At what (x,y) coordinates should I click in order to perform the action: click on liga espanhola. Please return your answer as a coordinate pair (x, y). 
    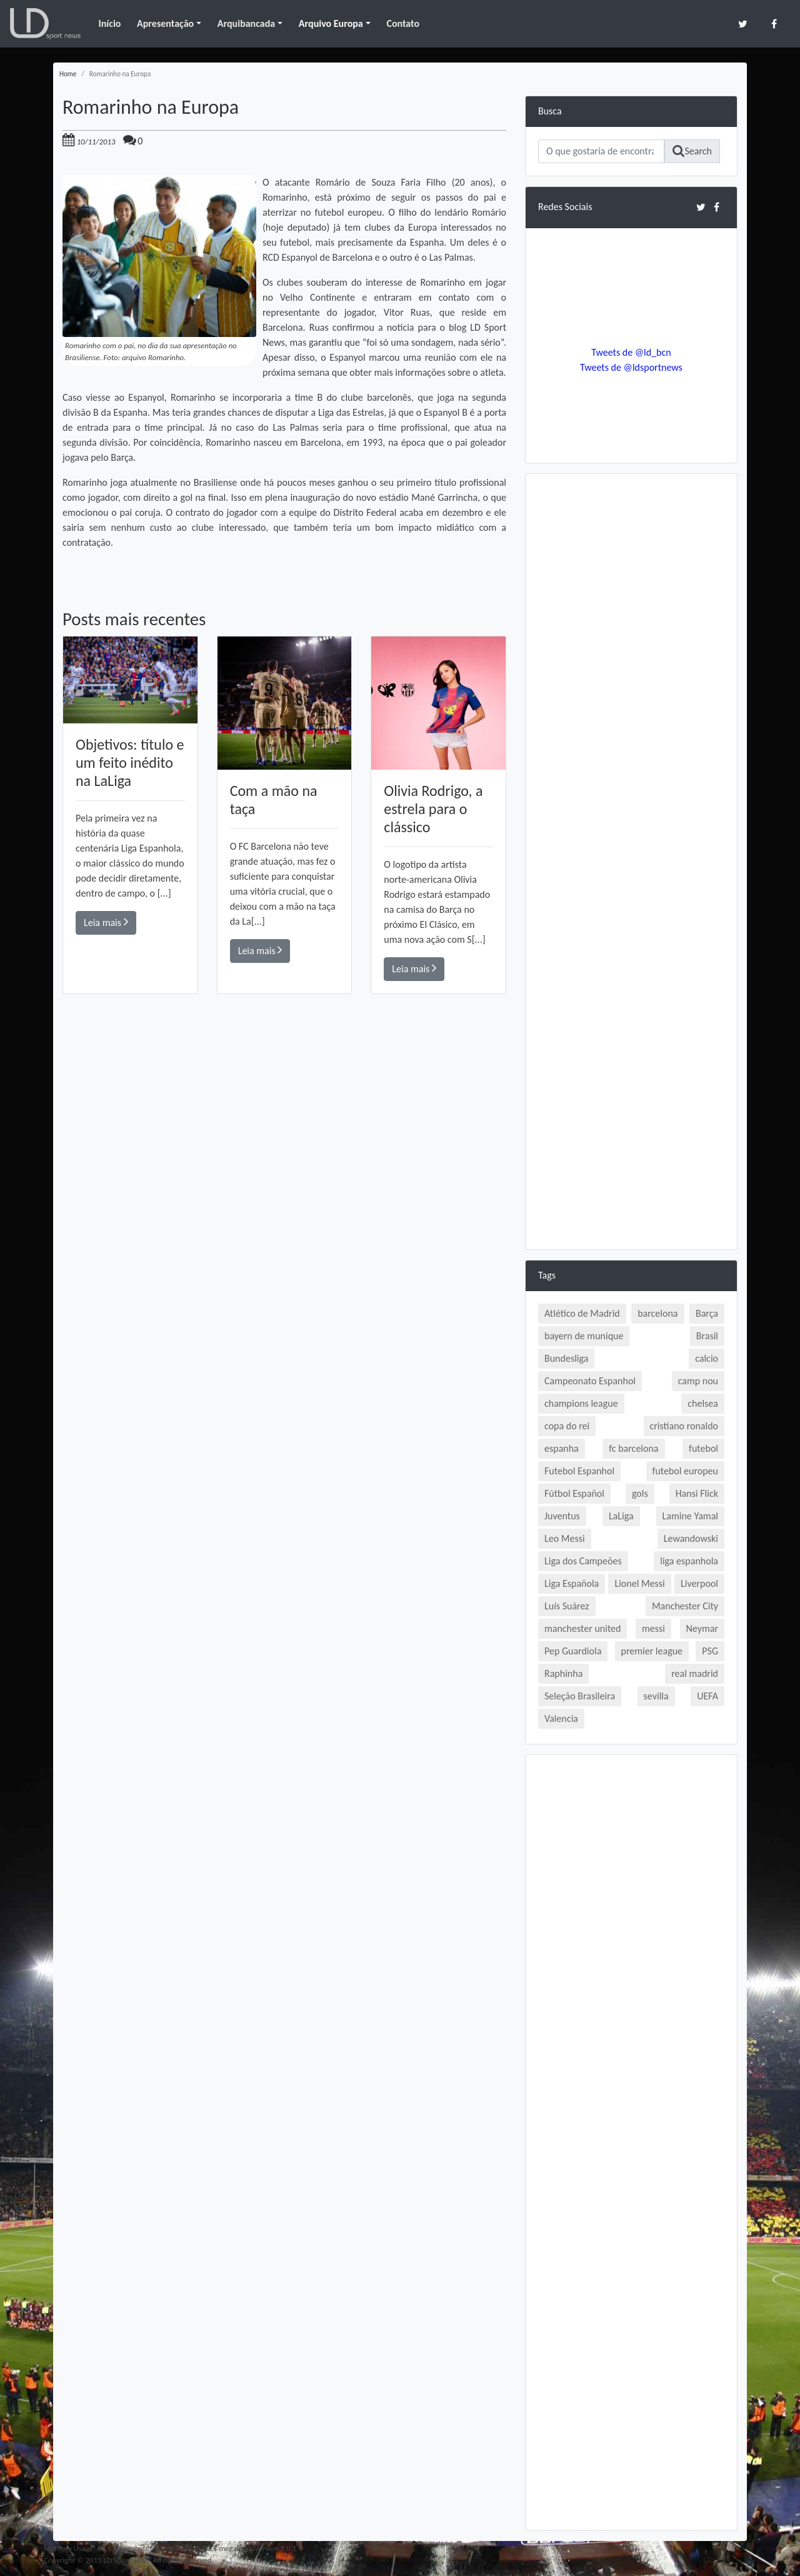
    Looking at the image, I should click on (689, 1561).